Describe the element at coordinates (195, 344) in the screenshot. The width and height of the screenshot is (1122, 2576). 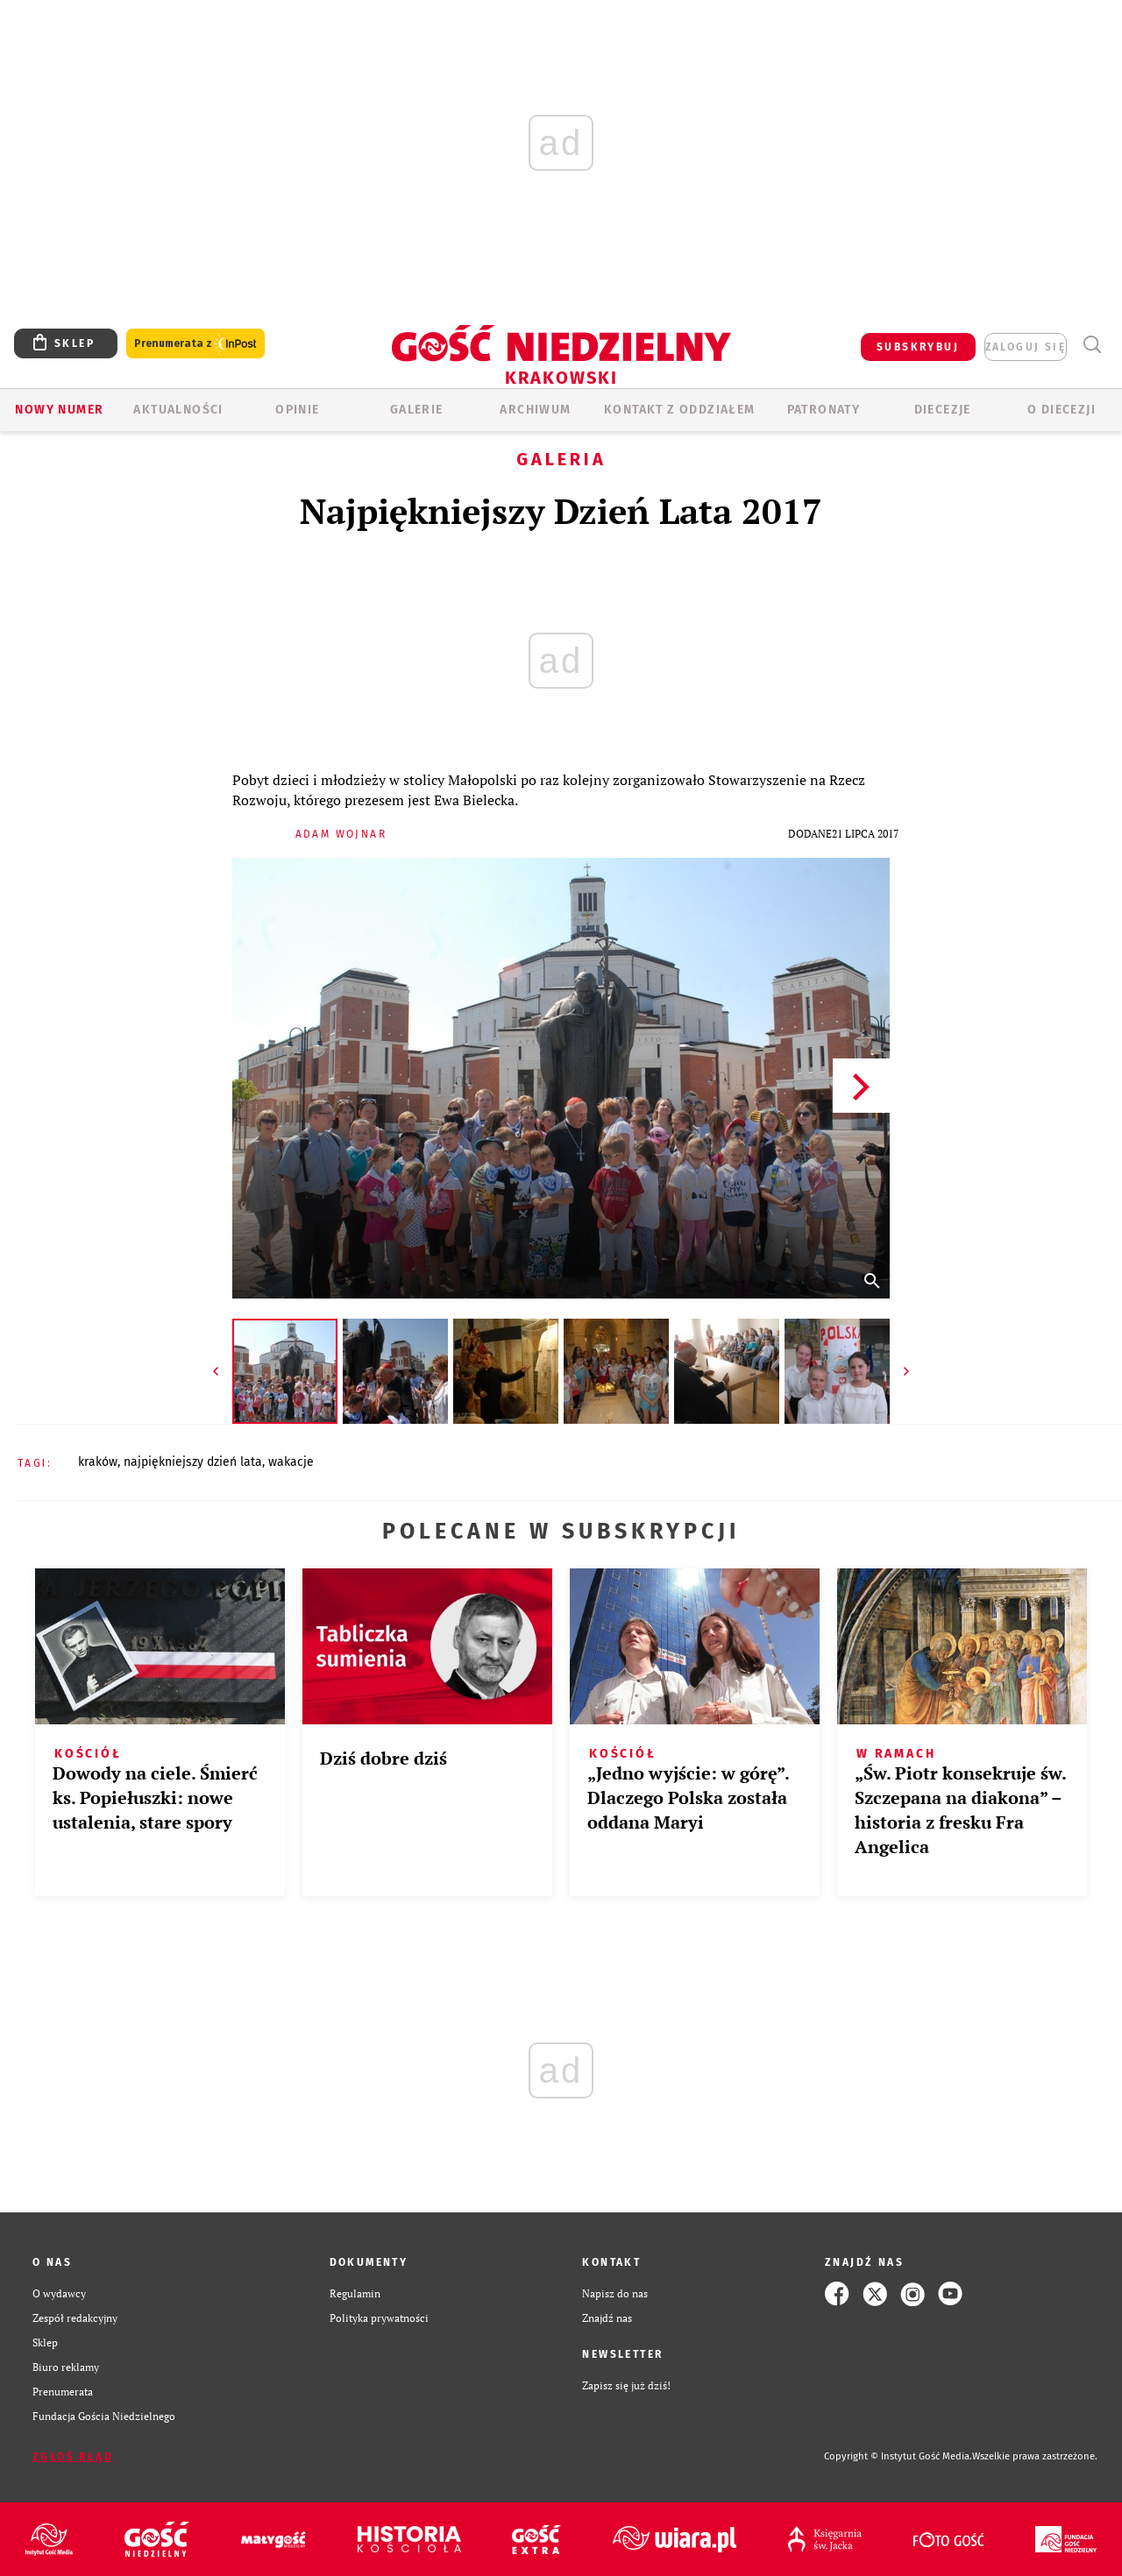
I see `Prenumerata z` at that location.